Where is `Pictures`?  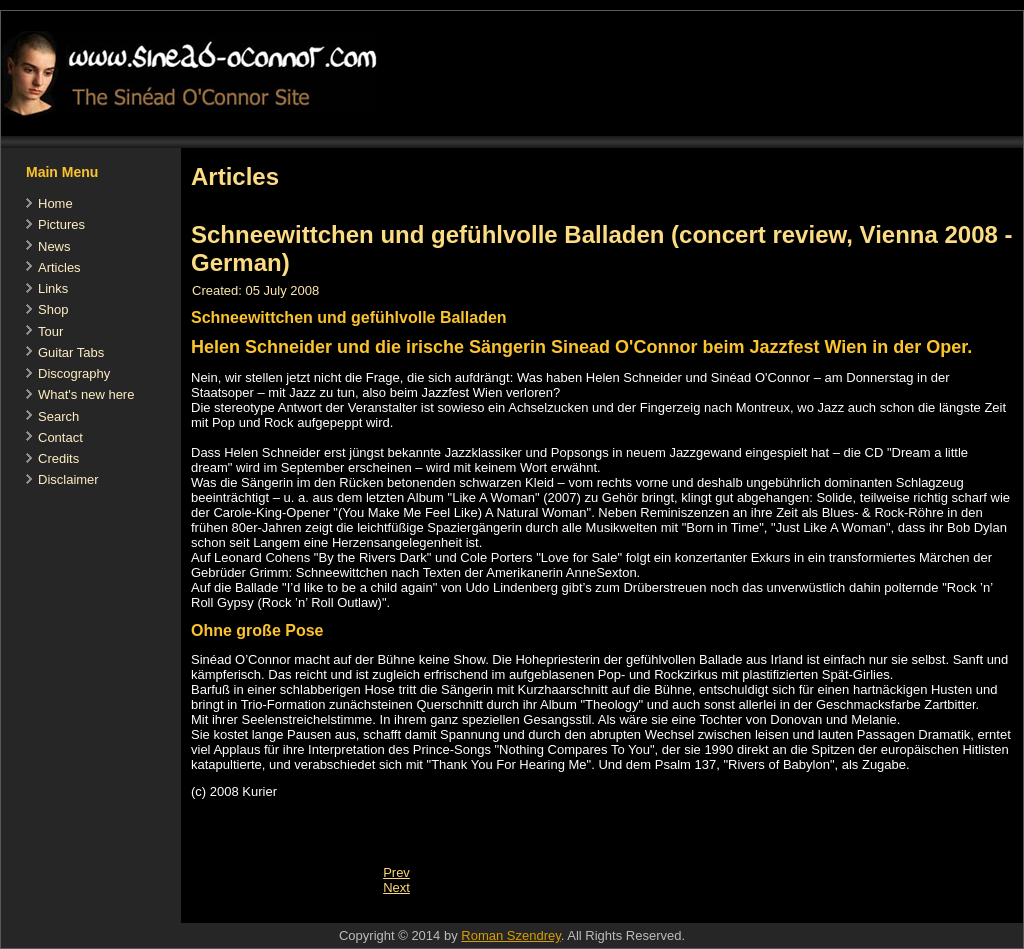 Pictures is located at coordinates (61, 224).